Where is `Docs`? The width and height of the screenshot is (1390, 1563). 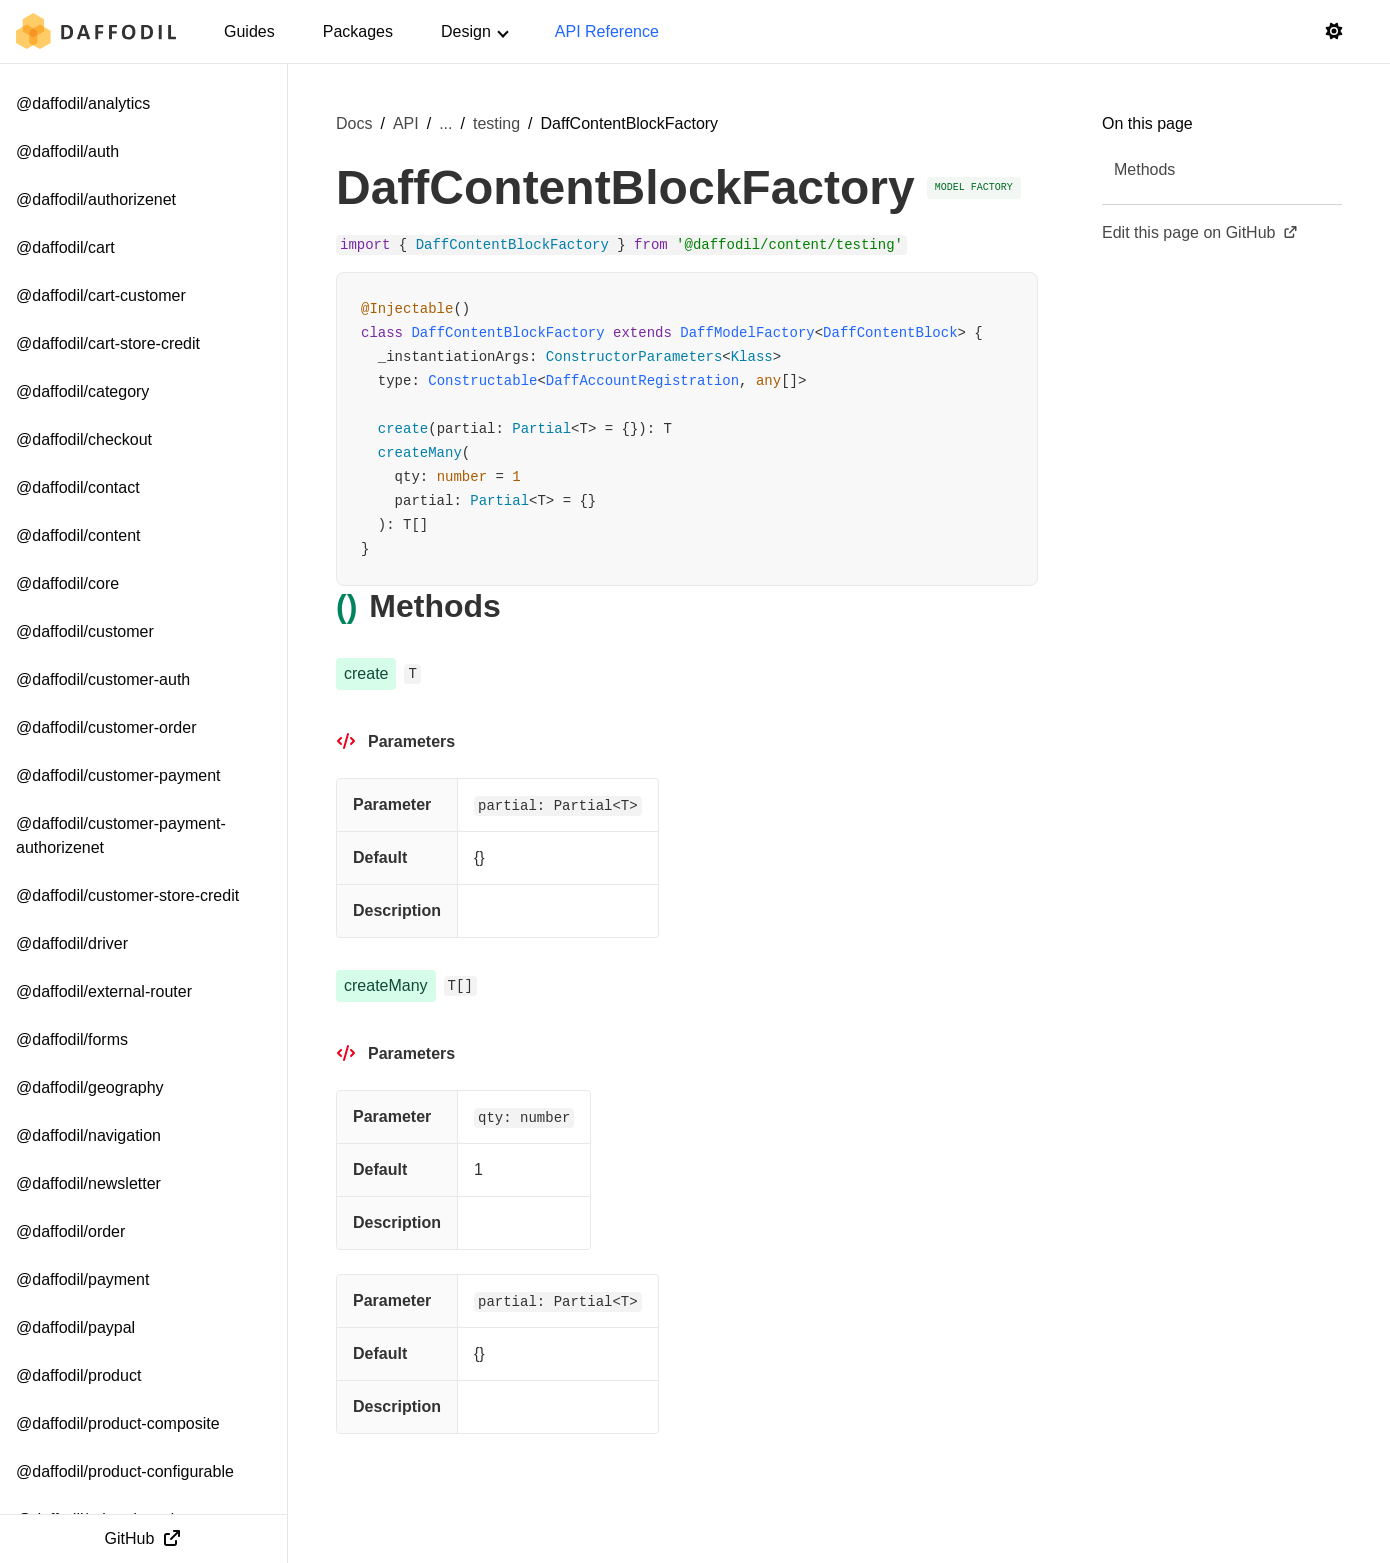
Docs is located at coordinates (354, 123).